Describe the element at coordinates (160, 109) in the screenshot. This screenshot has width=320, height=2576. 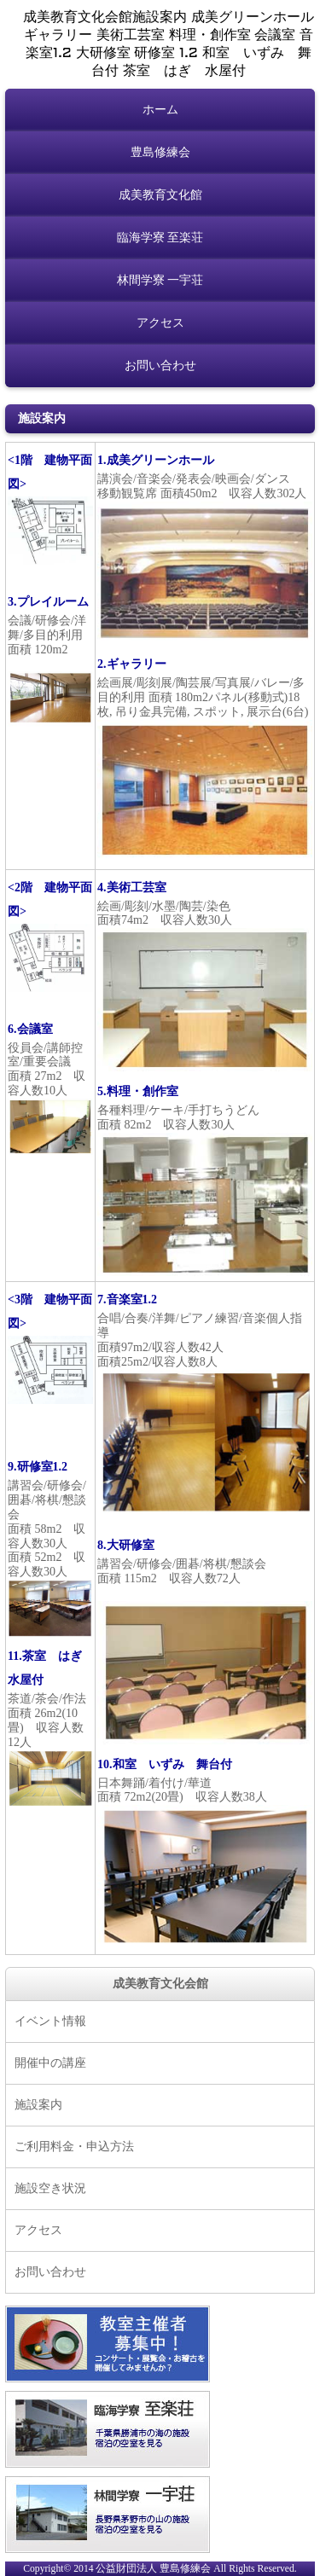
I see `ホーム` at that location.